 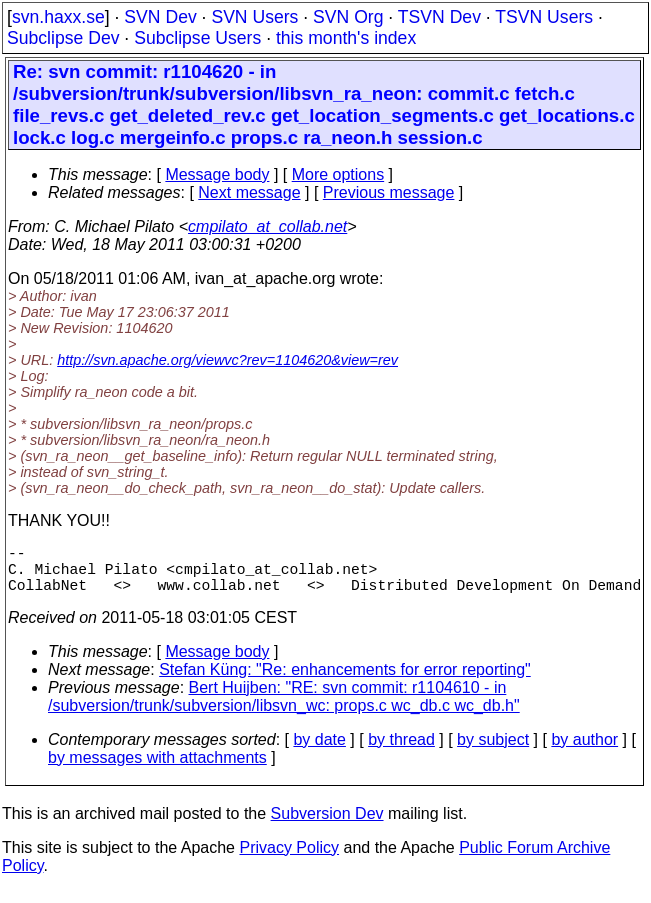 I want to click on SVN Org, so click(x=348, y=17).